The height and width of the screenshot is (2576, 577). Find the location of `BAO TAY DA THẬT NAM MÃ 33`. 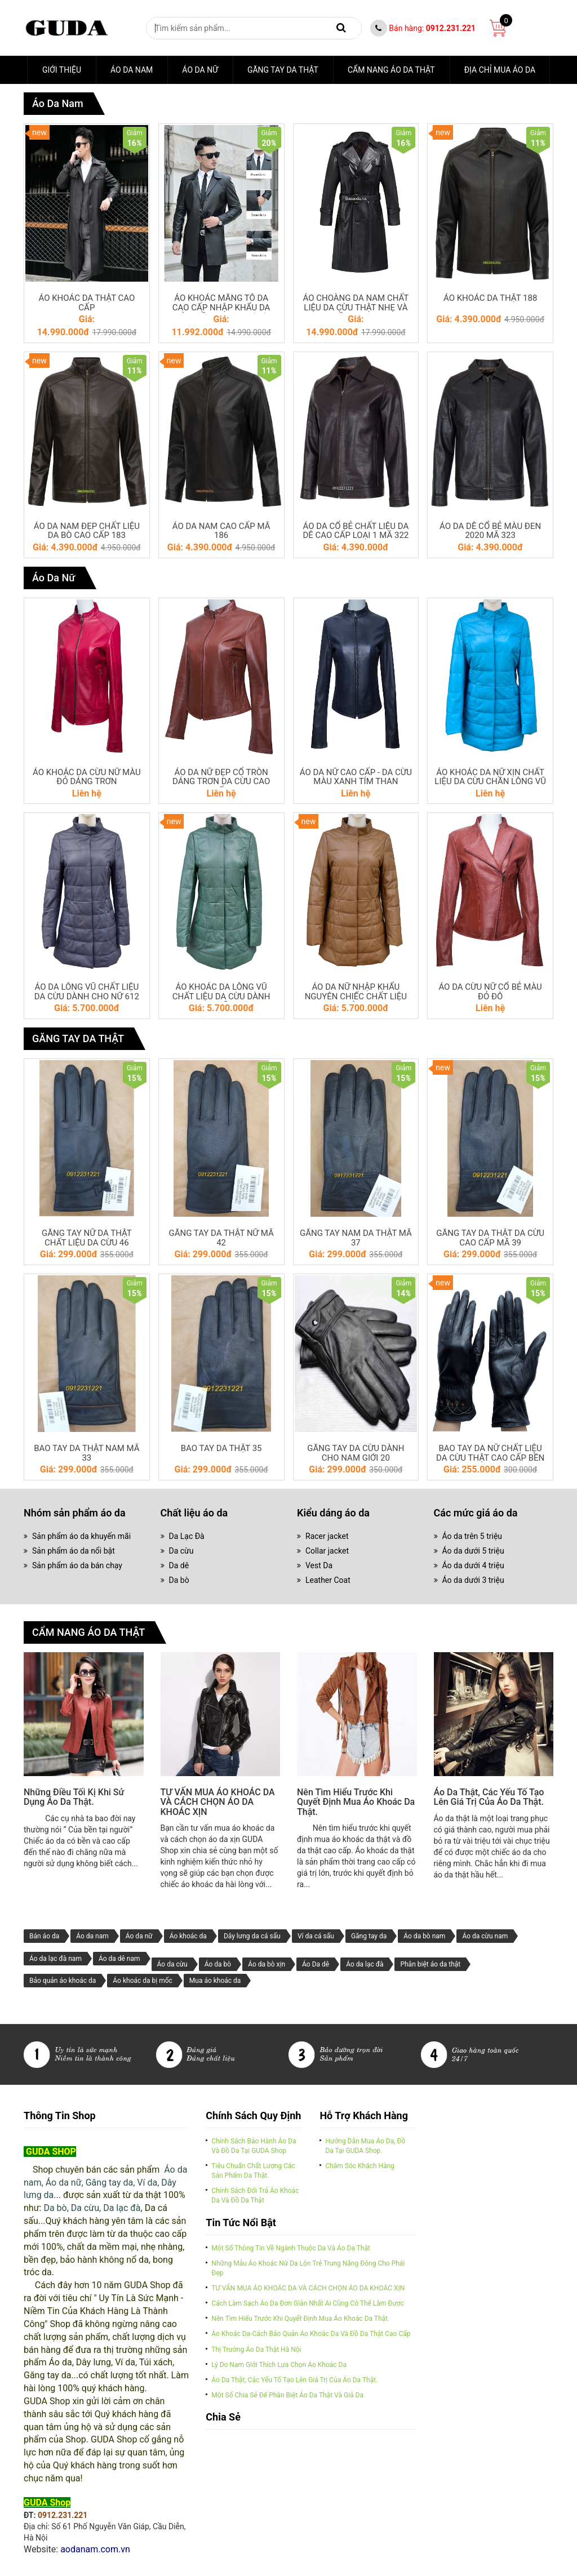

BAO TAY DA THẬT NAM MÃ 33 is located at coordinates (86, 1453).